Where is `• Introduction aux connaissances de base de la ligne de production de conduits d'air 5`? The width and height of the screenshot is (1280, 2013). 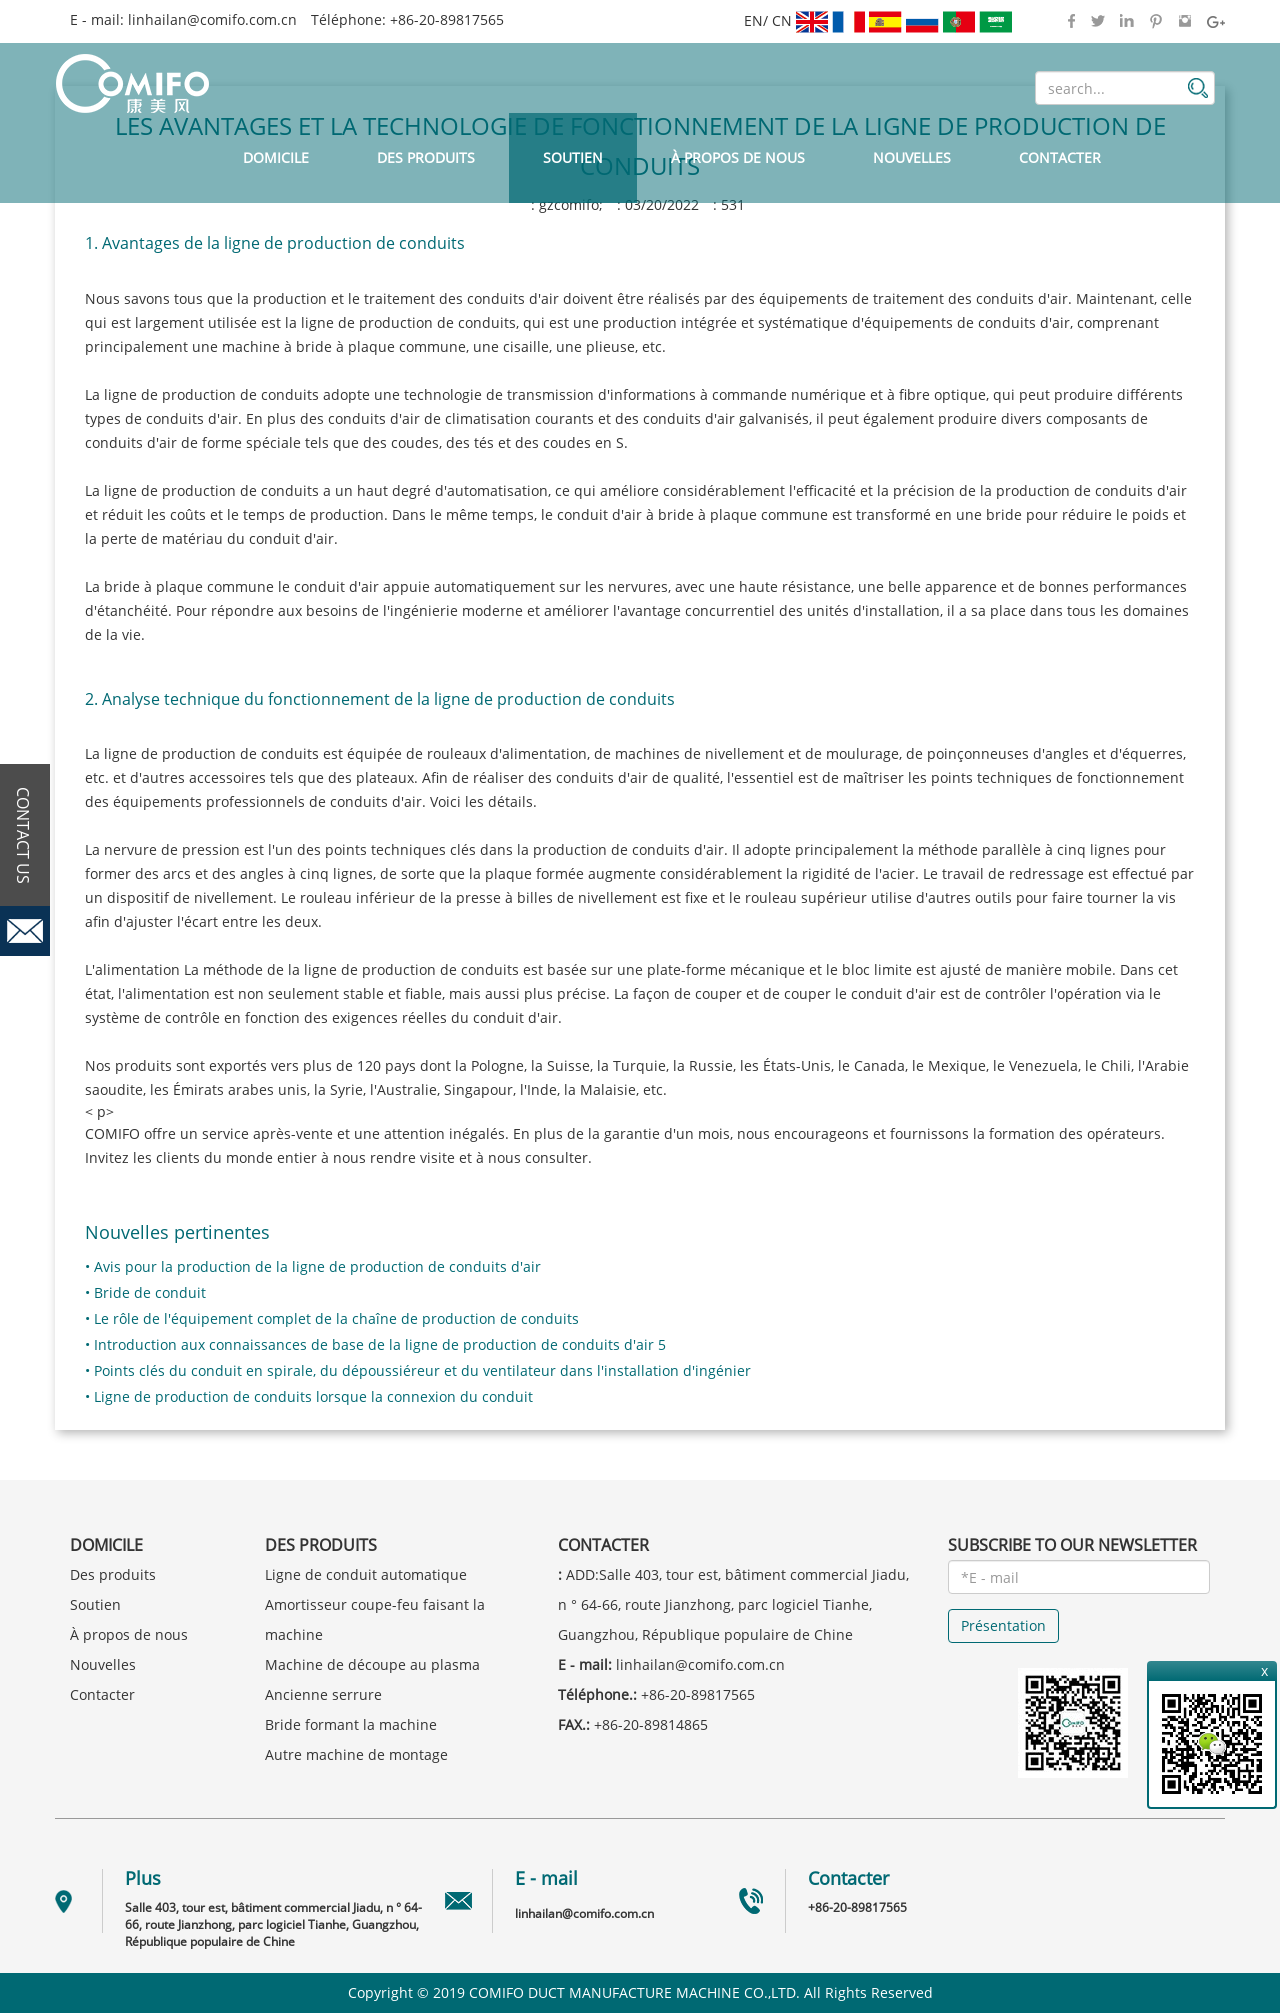
• Introduction aux connaissances de base de la ligne de production de conduits d'air 5 is located at coordinates (375, 1344).